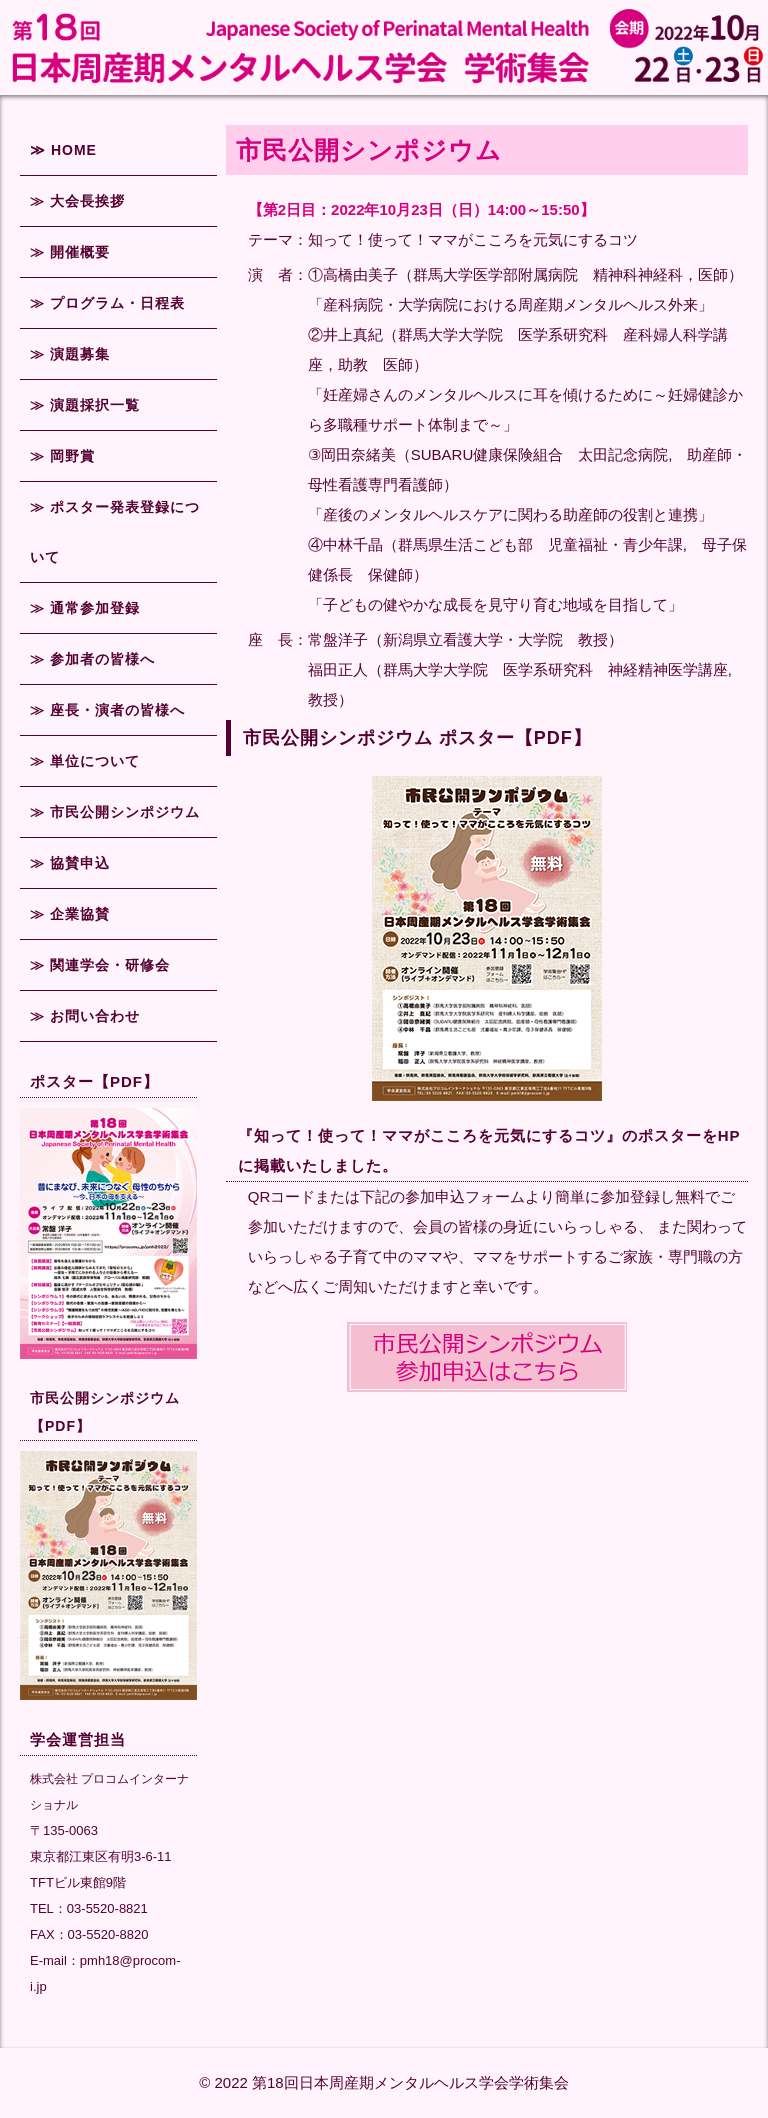  I want to click on ≫ 協賛申込, so click(70, 863).